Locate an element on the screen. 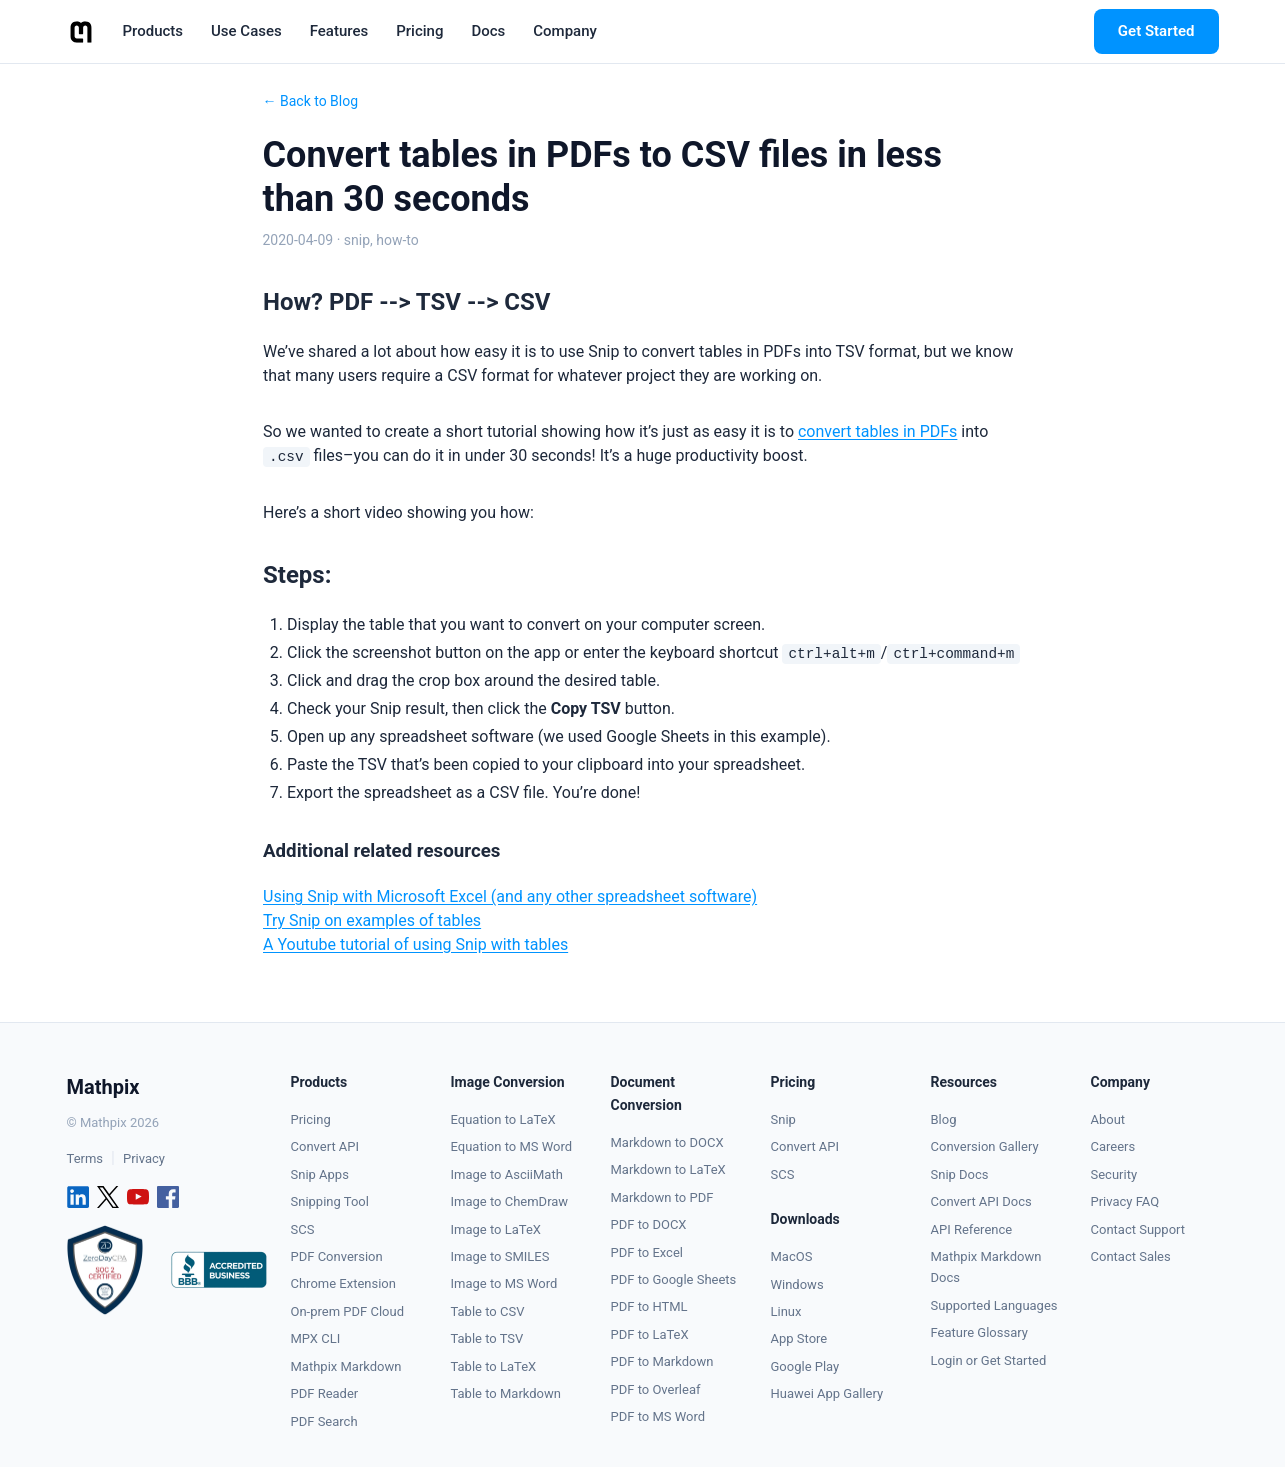 The width and height of the screenshot is (1285, 1467). A Youtube tutorial of using Snip with tables is located at coordinates (415, 944).